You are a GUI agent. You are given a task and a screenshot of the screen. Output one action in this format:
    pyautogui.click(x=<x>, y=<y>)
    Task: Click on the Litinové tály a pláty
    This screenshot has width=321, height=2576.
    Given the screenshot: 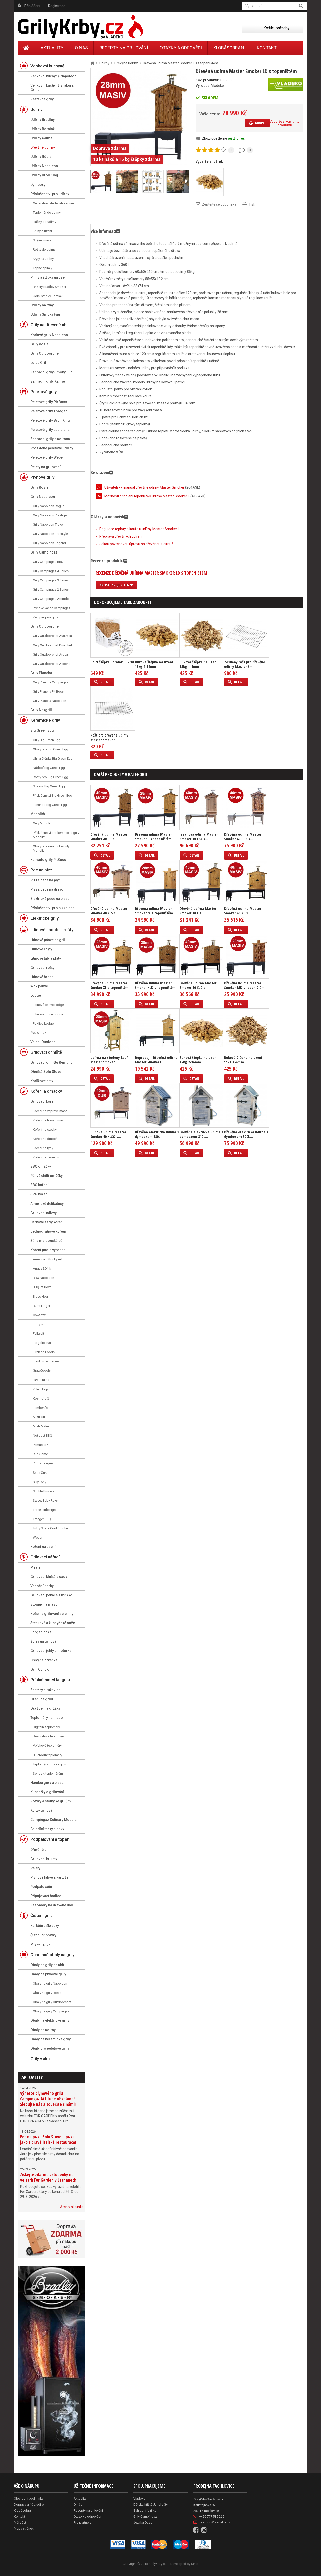 What is the action you would take?
    pyautogui.click(x=45, y=958)
    